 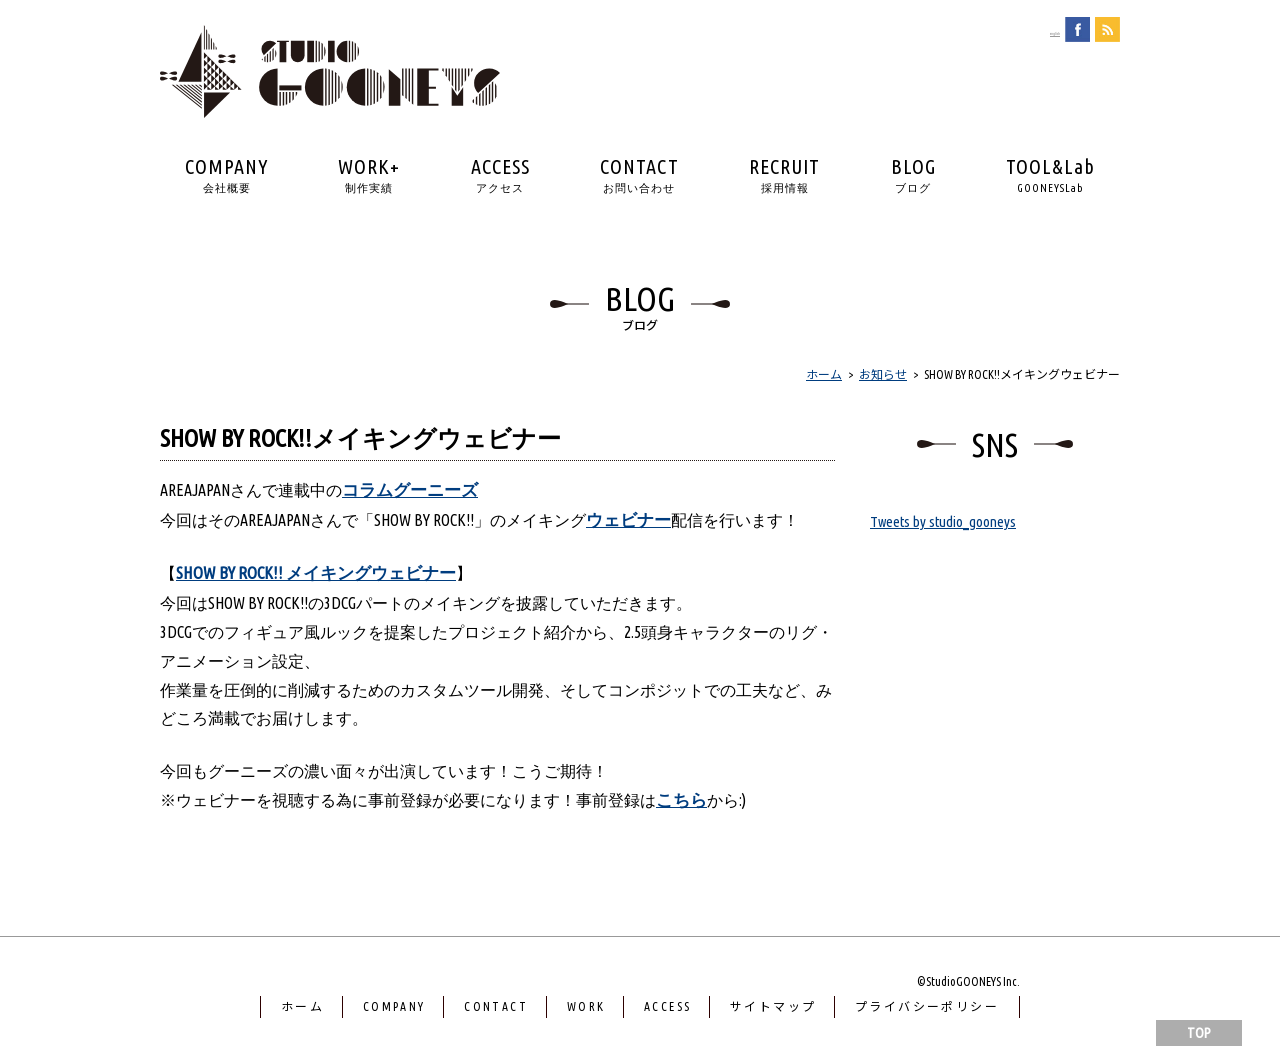 What do you see at coordinates (226, 175) in the screenshot?
I see `COMPANY` at bounding box center [226, 175].